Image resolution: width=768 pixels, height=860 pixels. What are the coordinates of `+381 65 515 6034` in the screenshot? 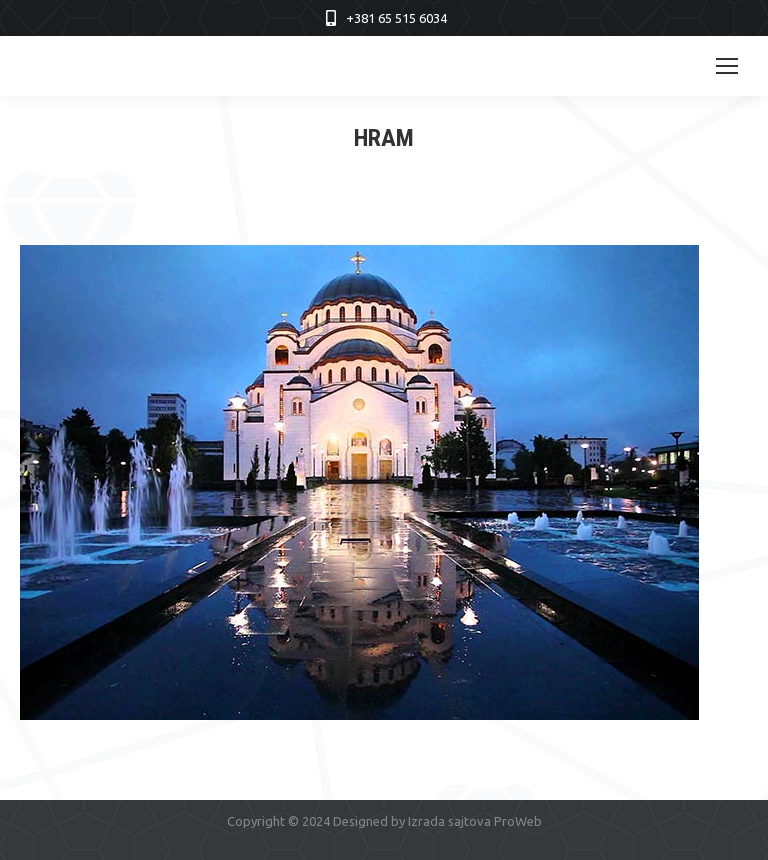 It's located at (396, 18).